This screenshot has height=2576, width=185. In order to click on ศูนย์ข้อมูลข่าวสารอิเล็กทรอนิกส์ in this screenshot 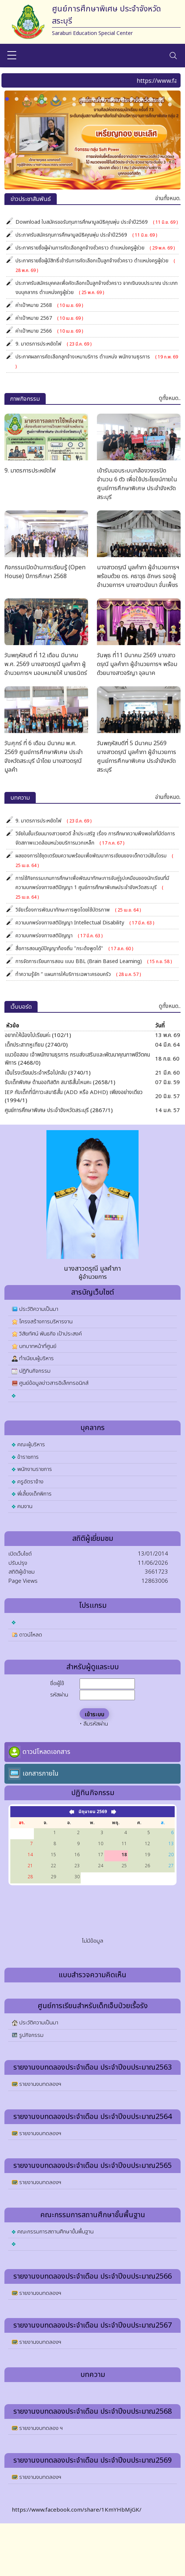, I will do `click(53, 1383)`.